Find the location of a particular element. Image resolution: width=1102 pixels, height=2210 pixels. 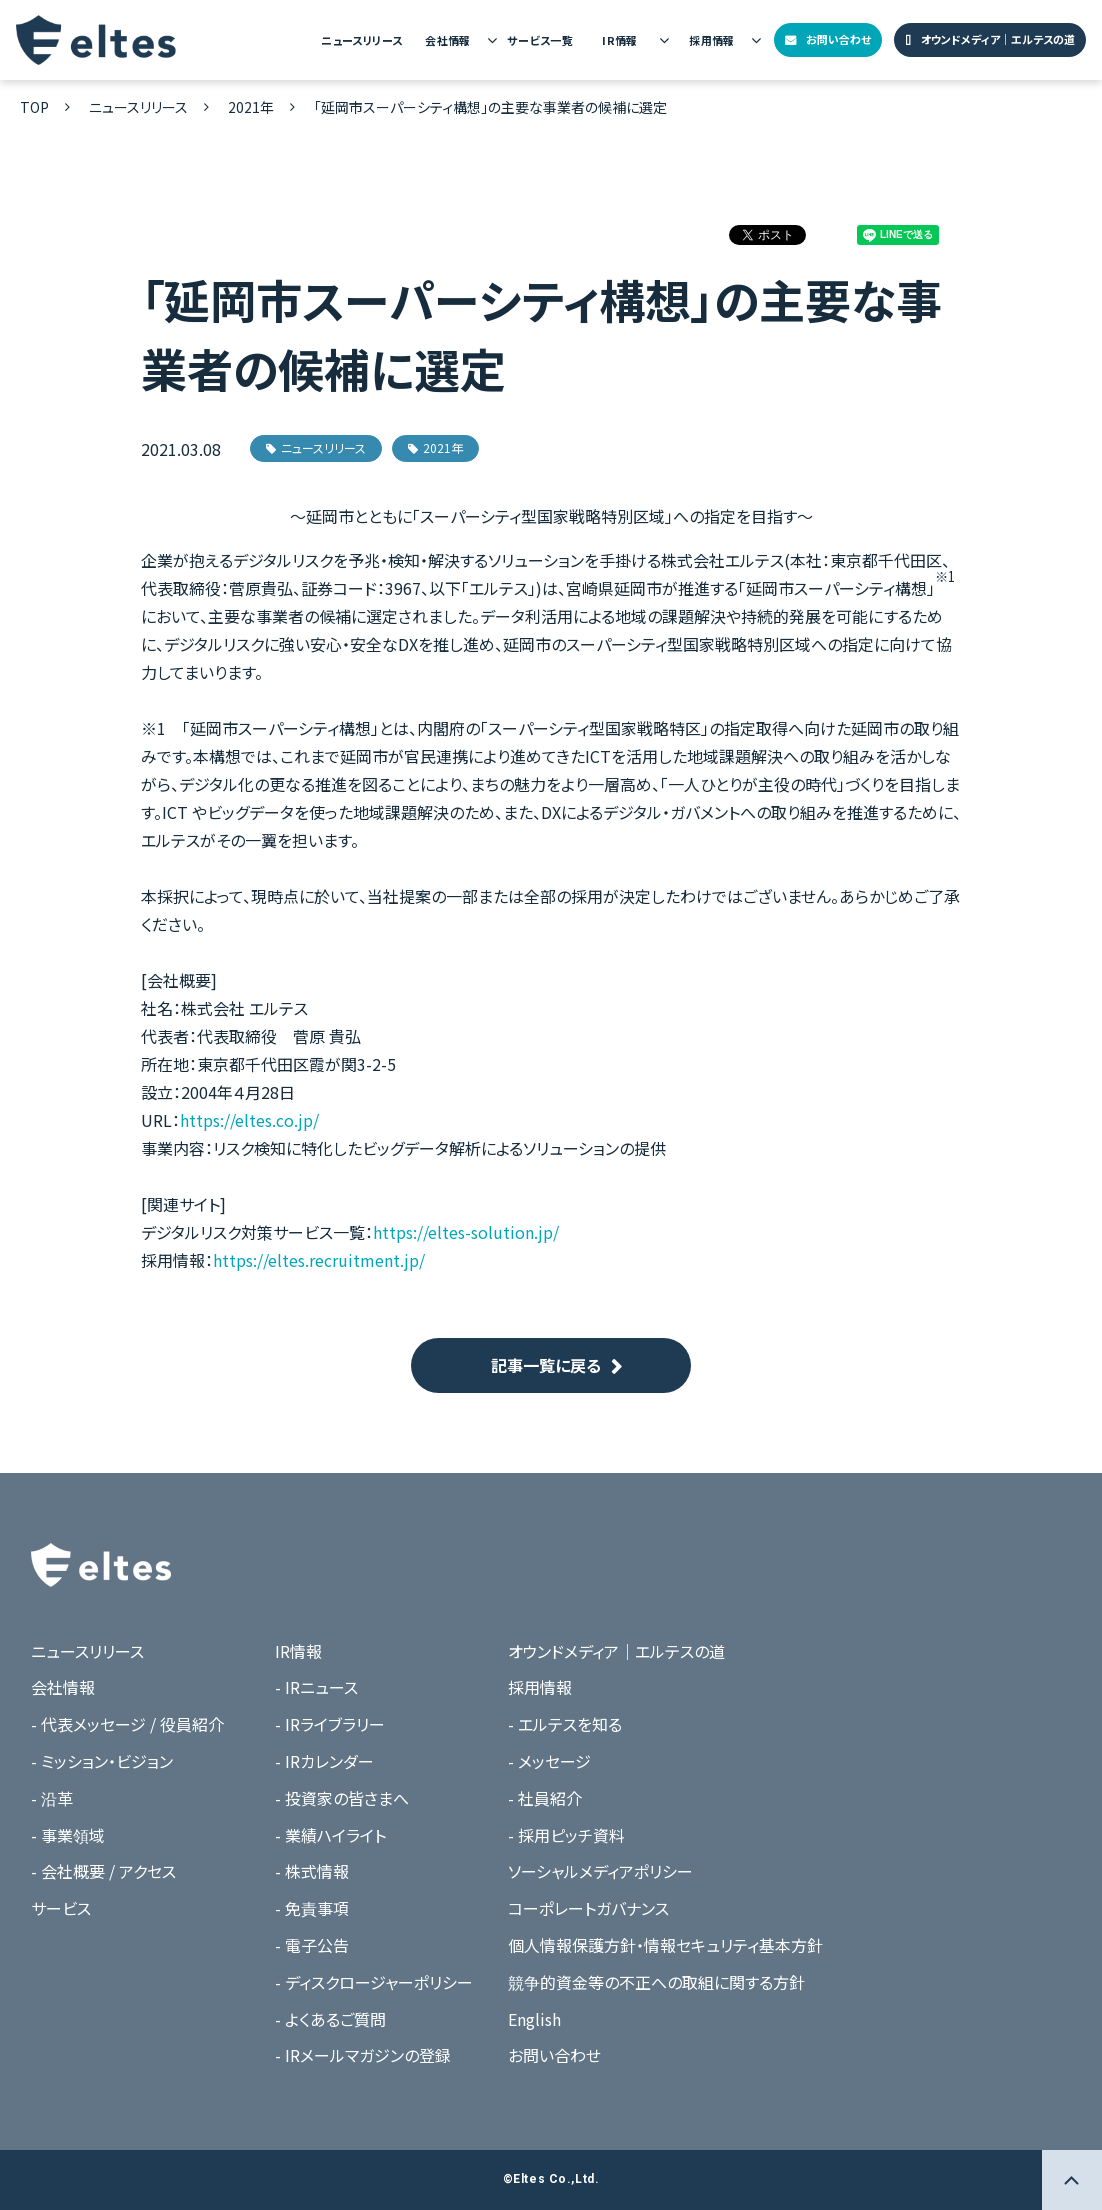

- 代表メッセージ / 役員紹介 is located at coordinates (127, 1724).